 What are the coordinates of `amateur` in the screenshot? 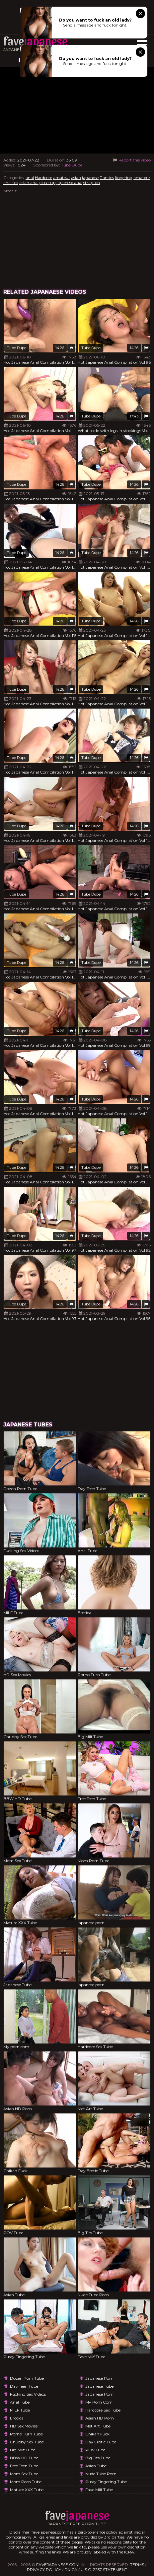 It's located at (61, 177).